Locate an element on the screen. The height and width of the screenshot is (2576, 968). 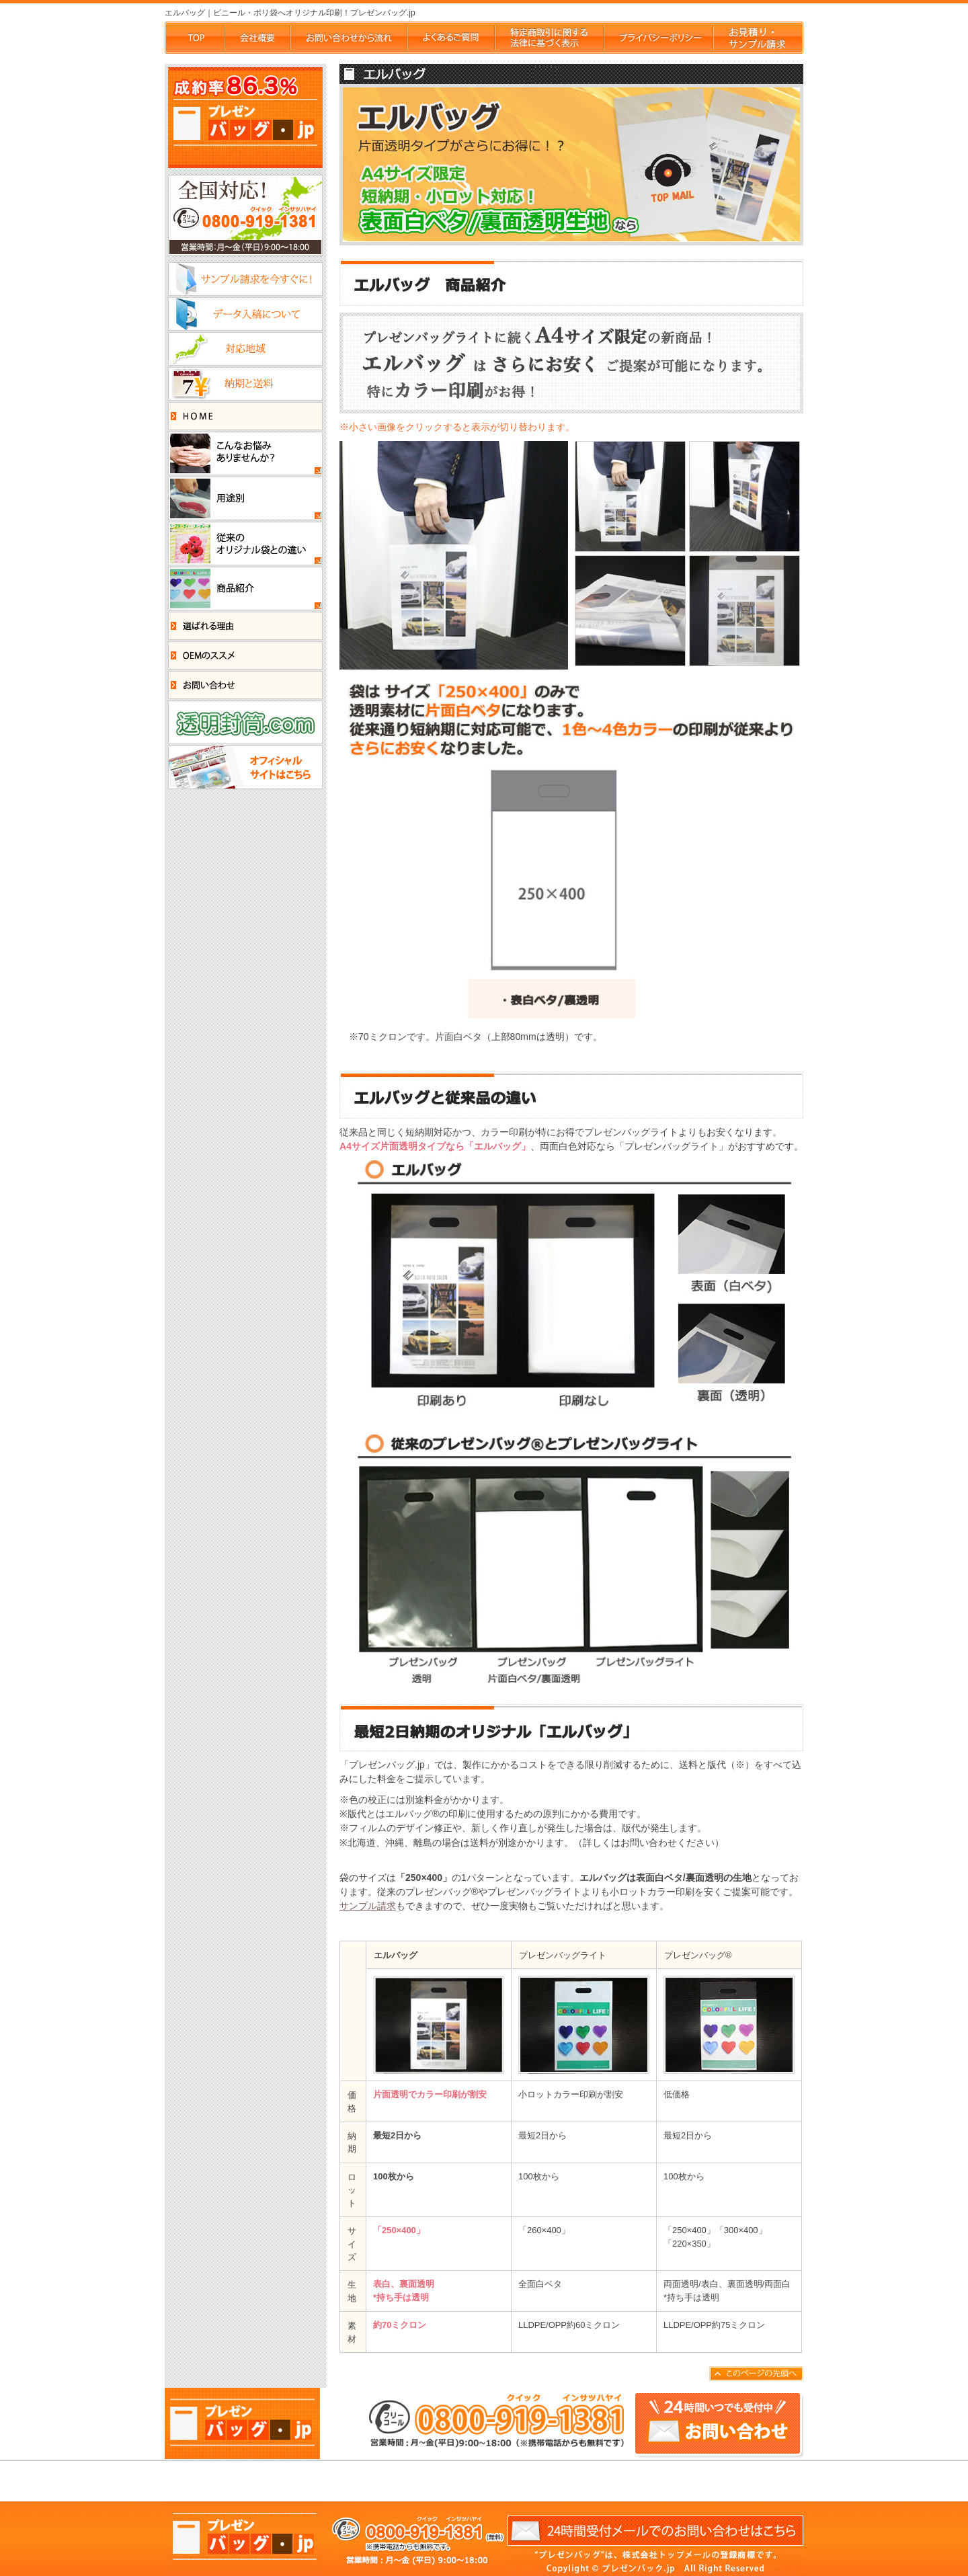
サンプル請求 is located at coordinates (367, 1905).